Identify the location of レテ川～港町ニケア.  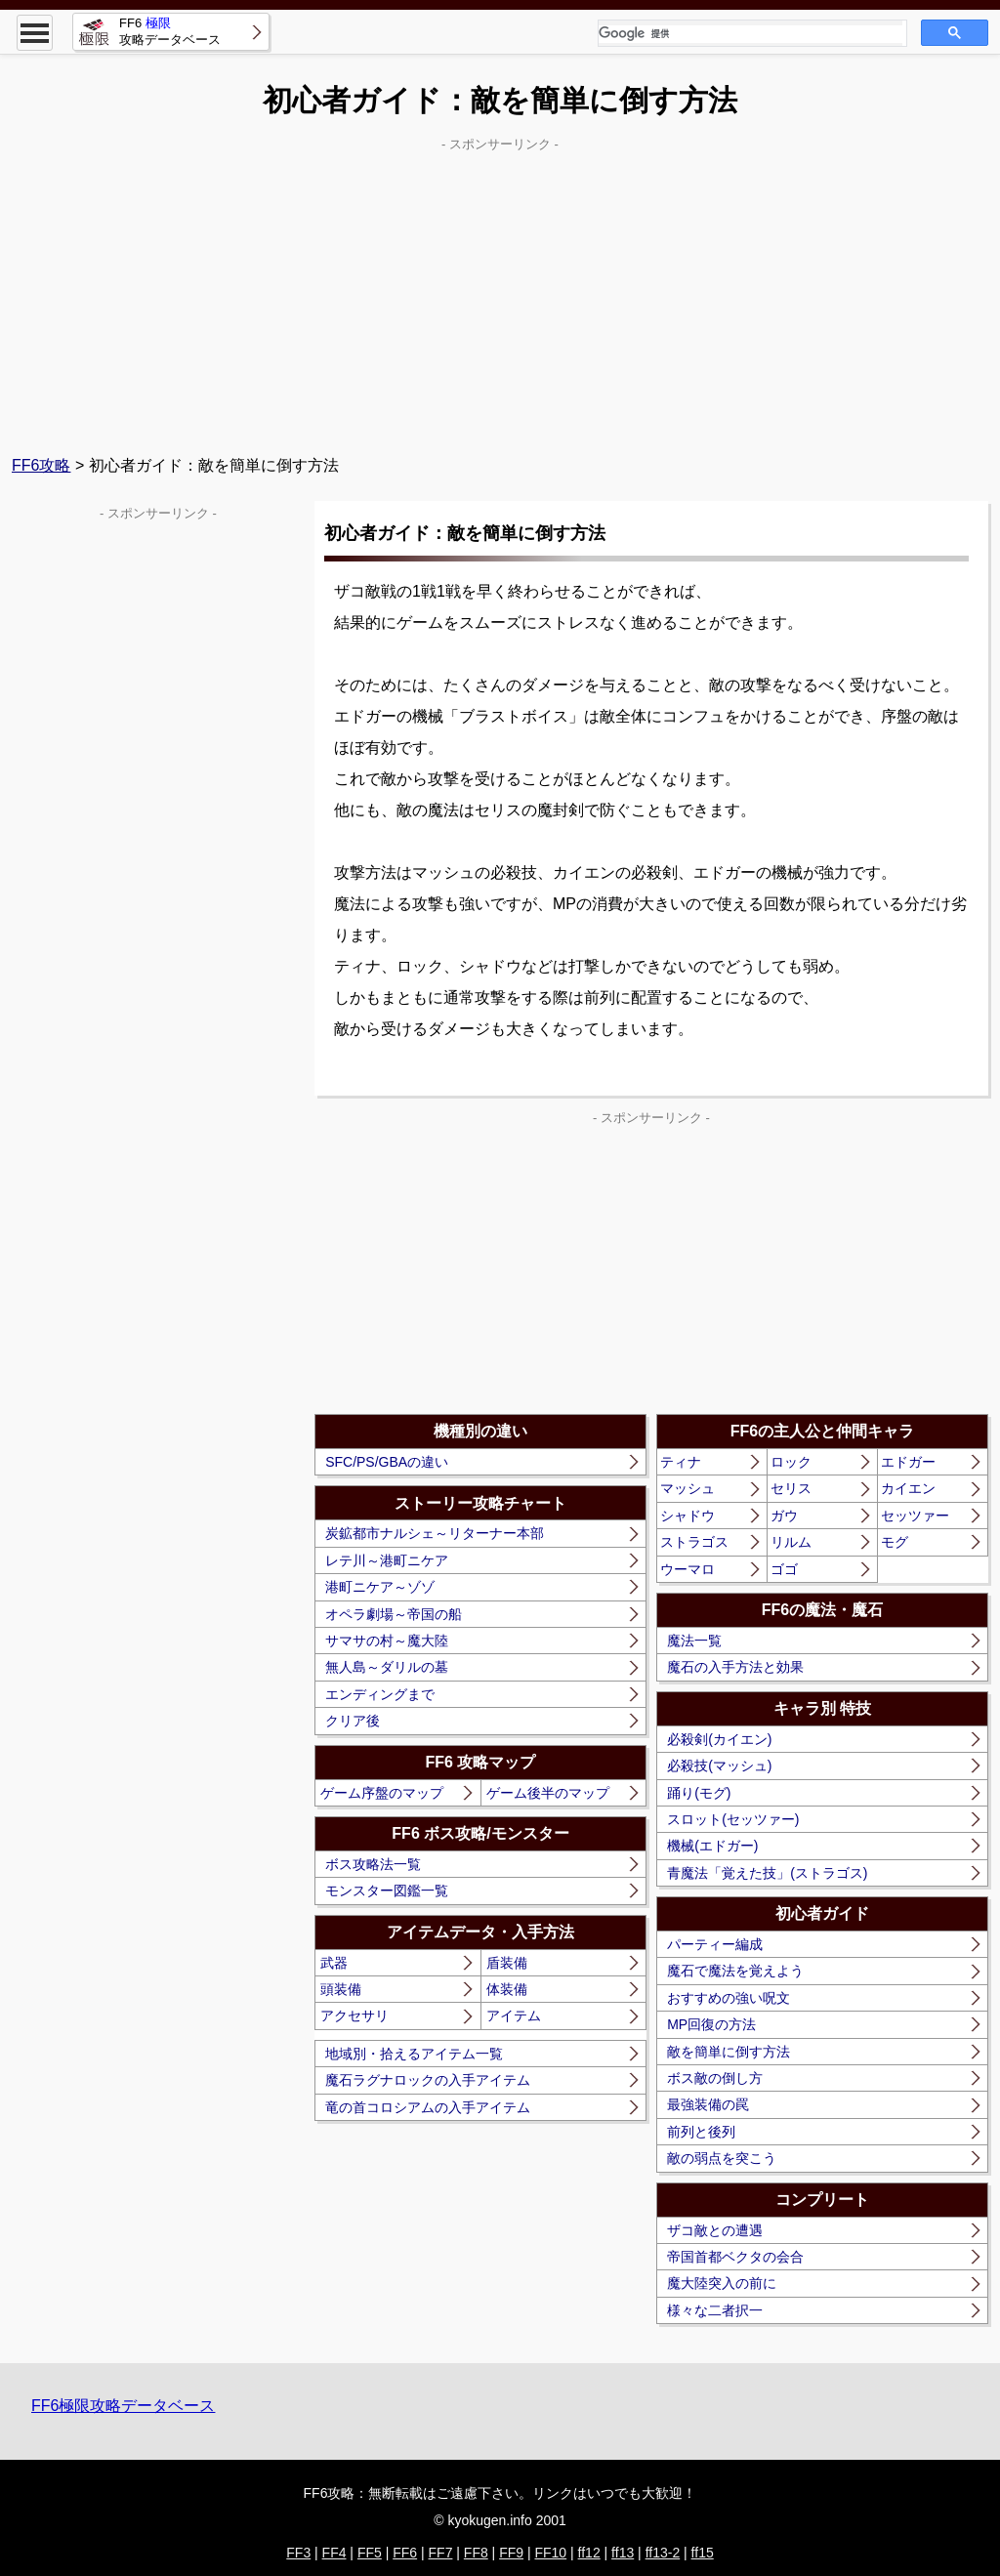
(386, 1560).